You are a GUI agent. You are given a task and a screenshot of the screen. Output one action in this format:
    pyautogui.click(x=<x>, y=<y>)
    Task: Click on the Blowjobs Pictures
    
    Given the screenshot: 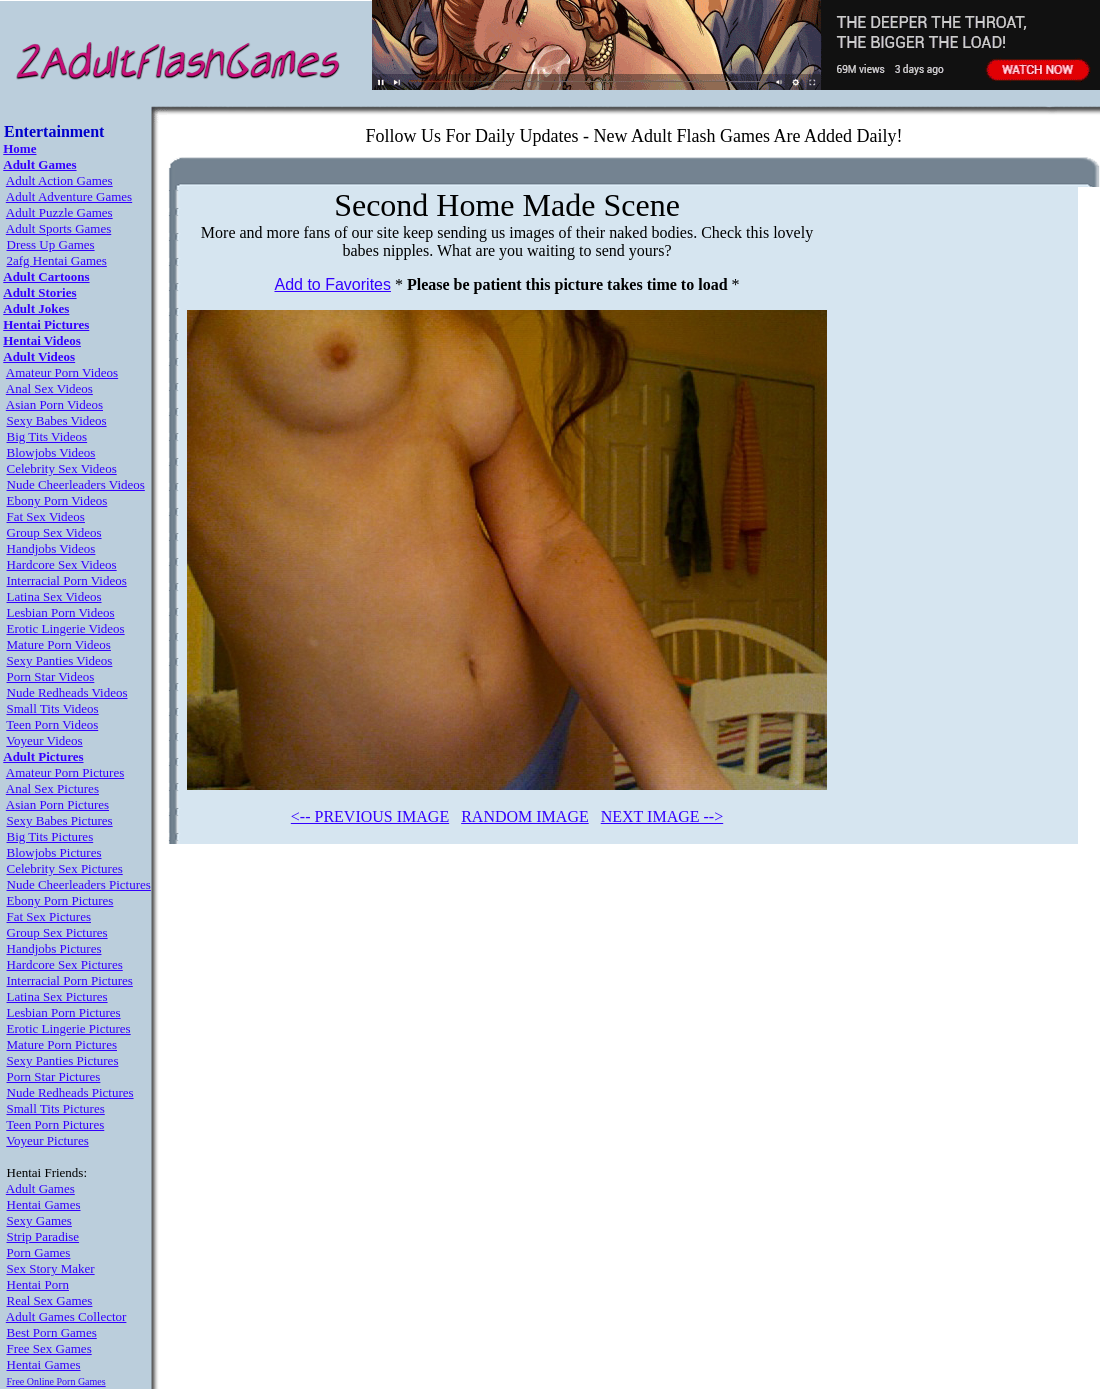 What is the action you would take?
    pyautogui.click(x=54, y=852)
    